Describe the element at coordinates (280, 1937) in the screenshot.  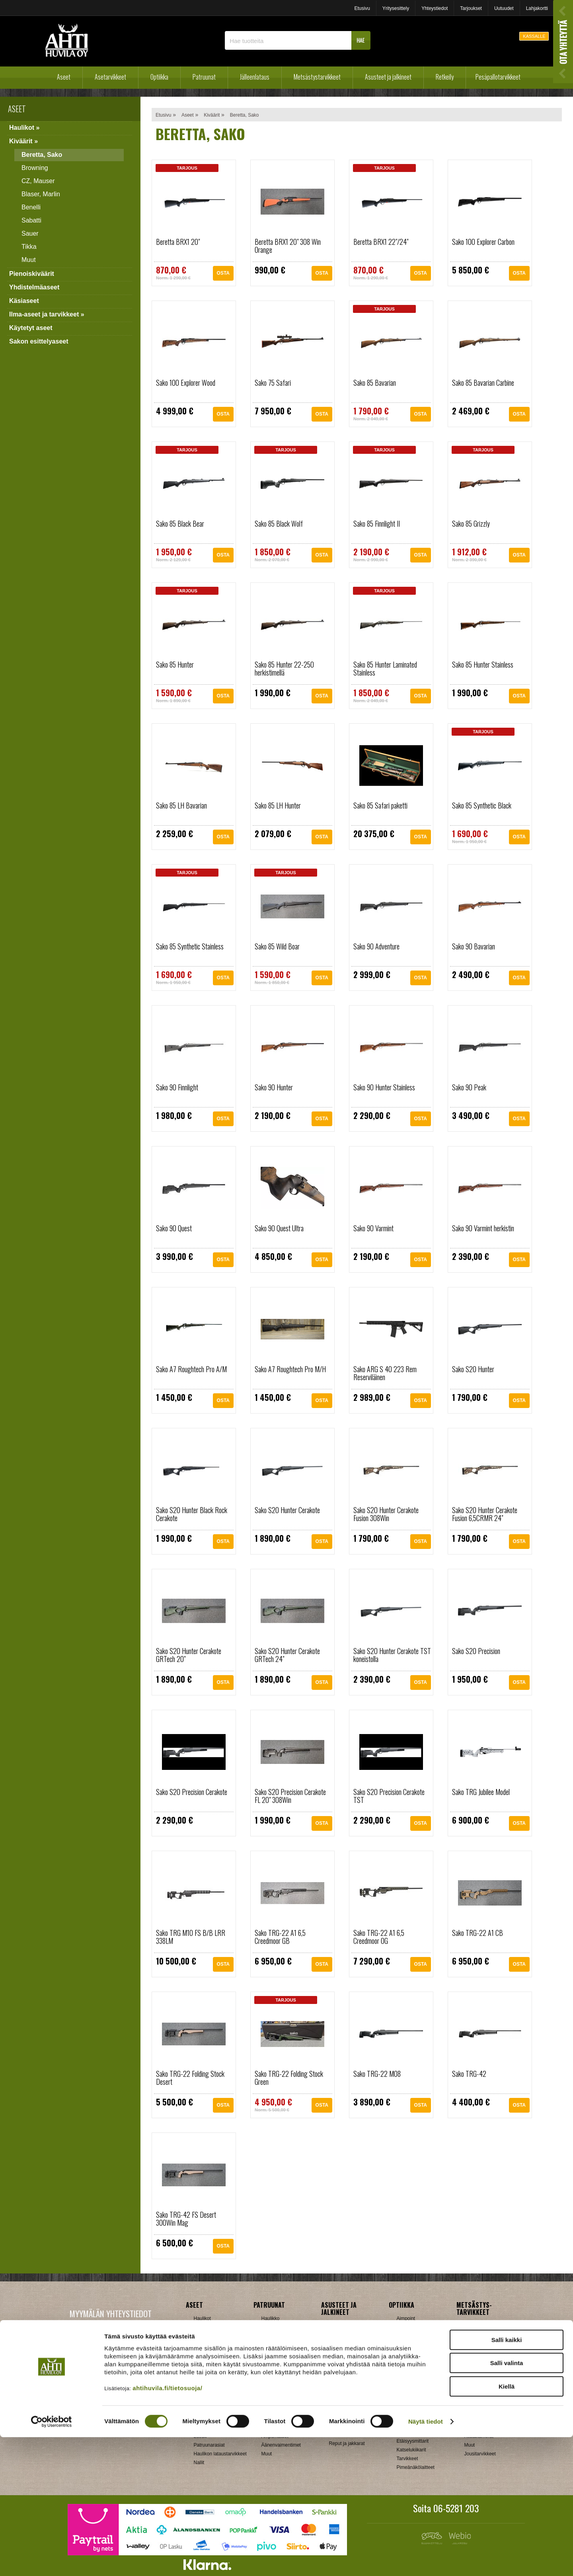
I see `Sako TRG-22 A1 6,5 Creedmoor GB` at that location.